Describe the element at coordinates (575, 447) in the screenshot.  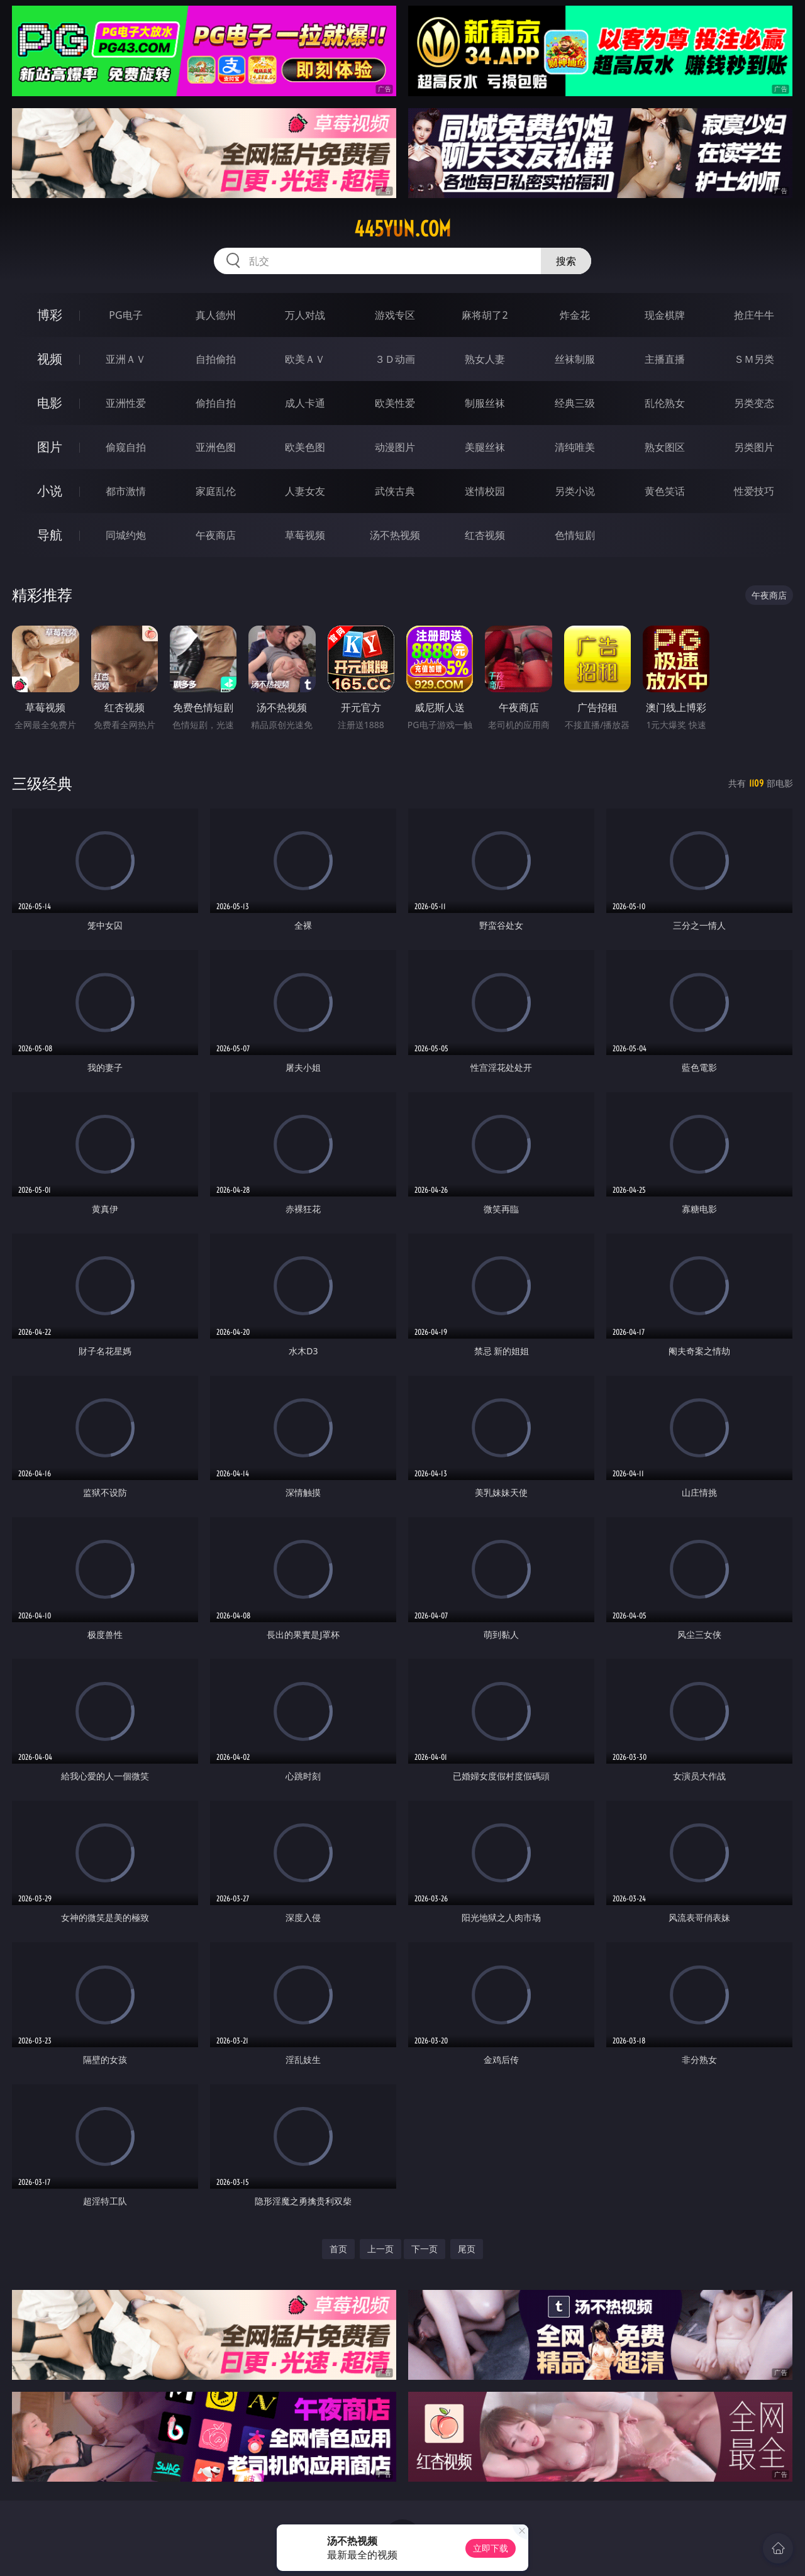
I see `清纯唯美` at that location.